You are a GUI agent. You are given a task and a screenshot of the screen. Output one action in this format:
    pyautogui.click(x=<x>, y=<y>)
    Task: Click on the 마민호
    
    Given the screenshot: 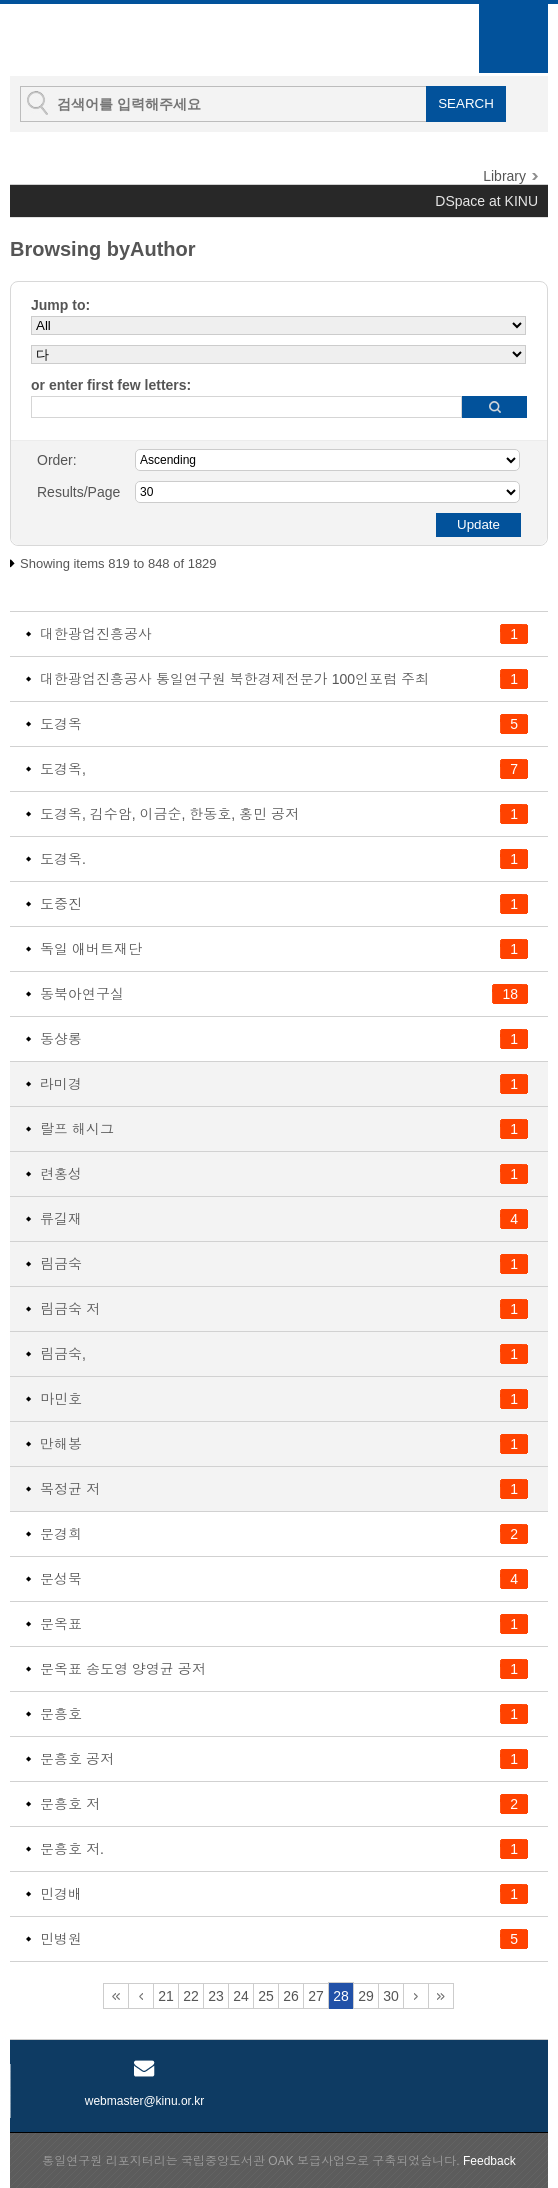 What is the action you would take?
    pyautogui.click(x=61, y=1399)
    